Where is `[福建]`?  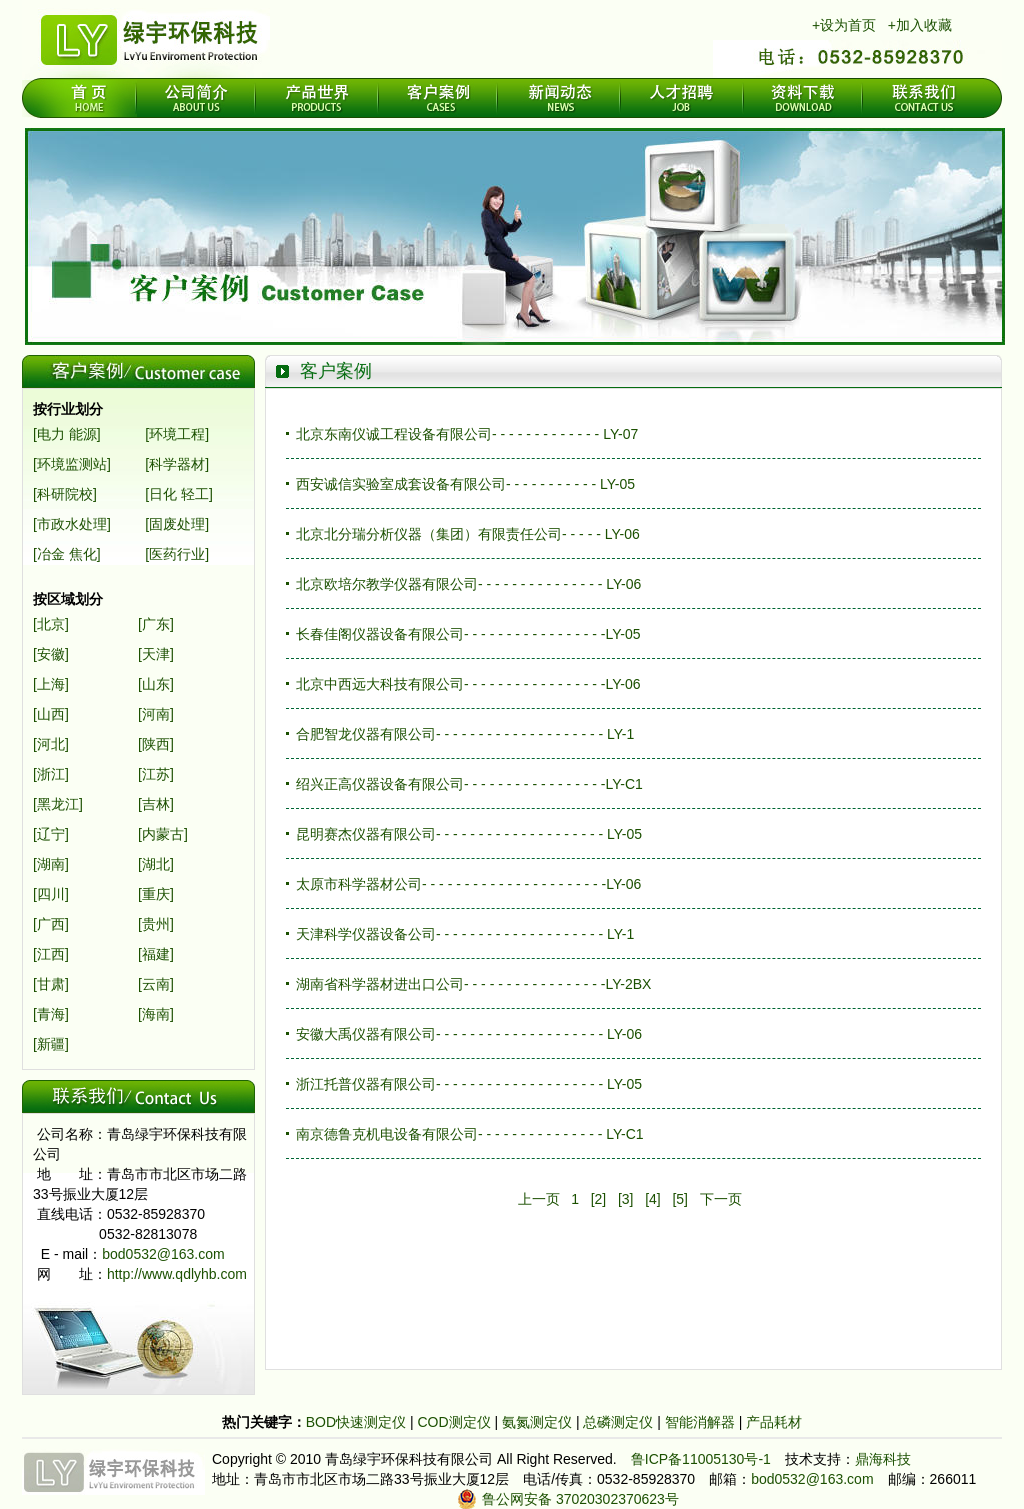 [福建] is located at coordinates (156, 954).